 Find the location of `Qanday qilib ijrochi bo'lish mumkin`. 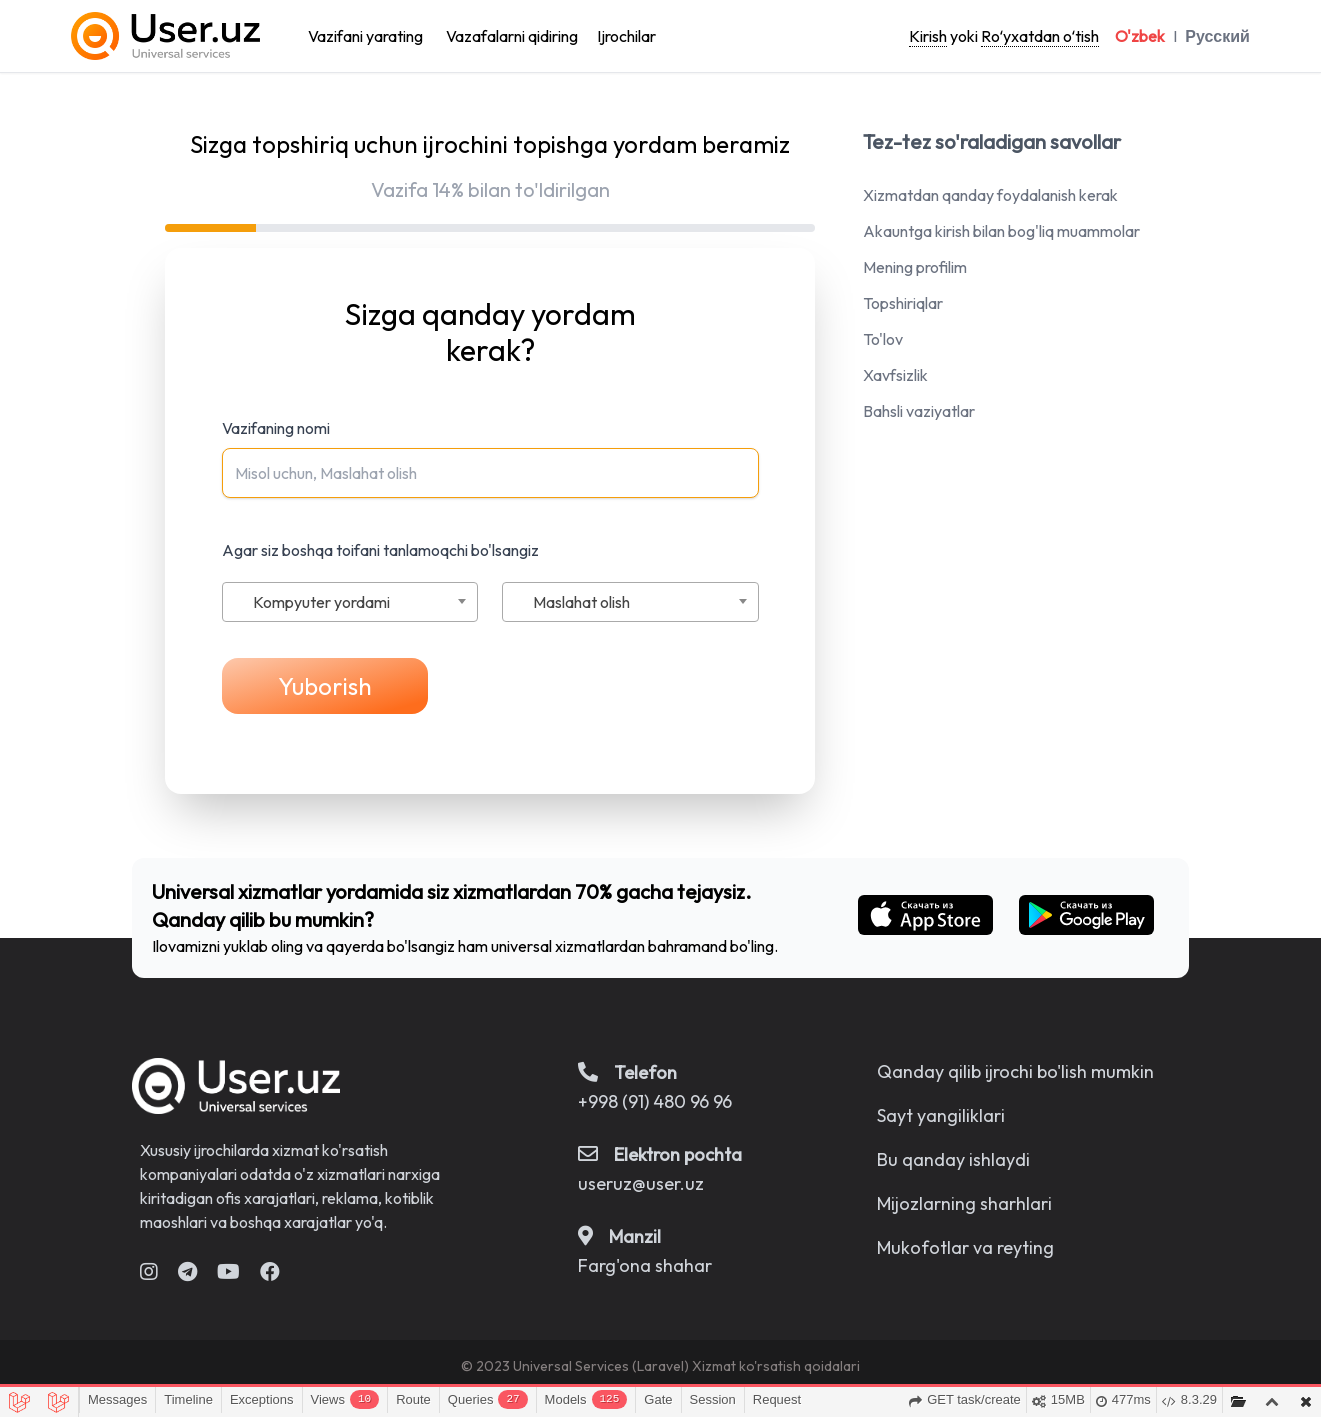

Qanday qilib ijrochi bo'lish mumkin is located at coordinates (1015, 1071).